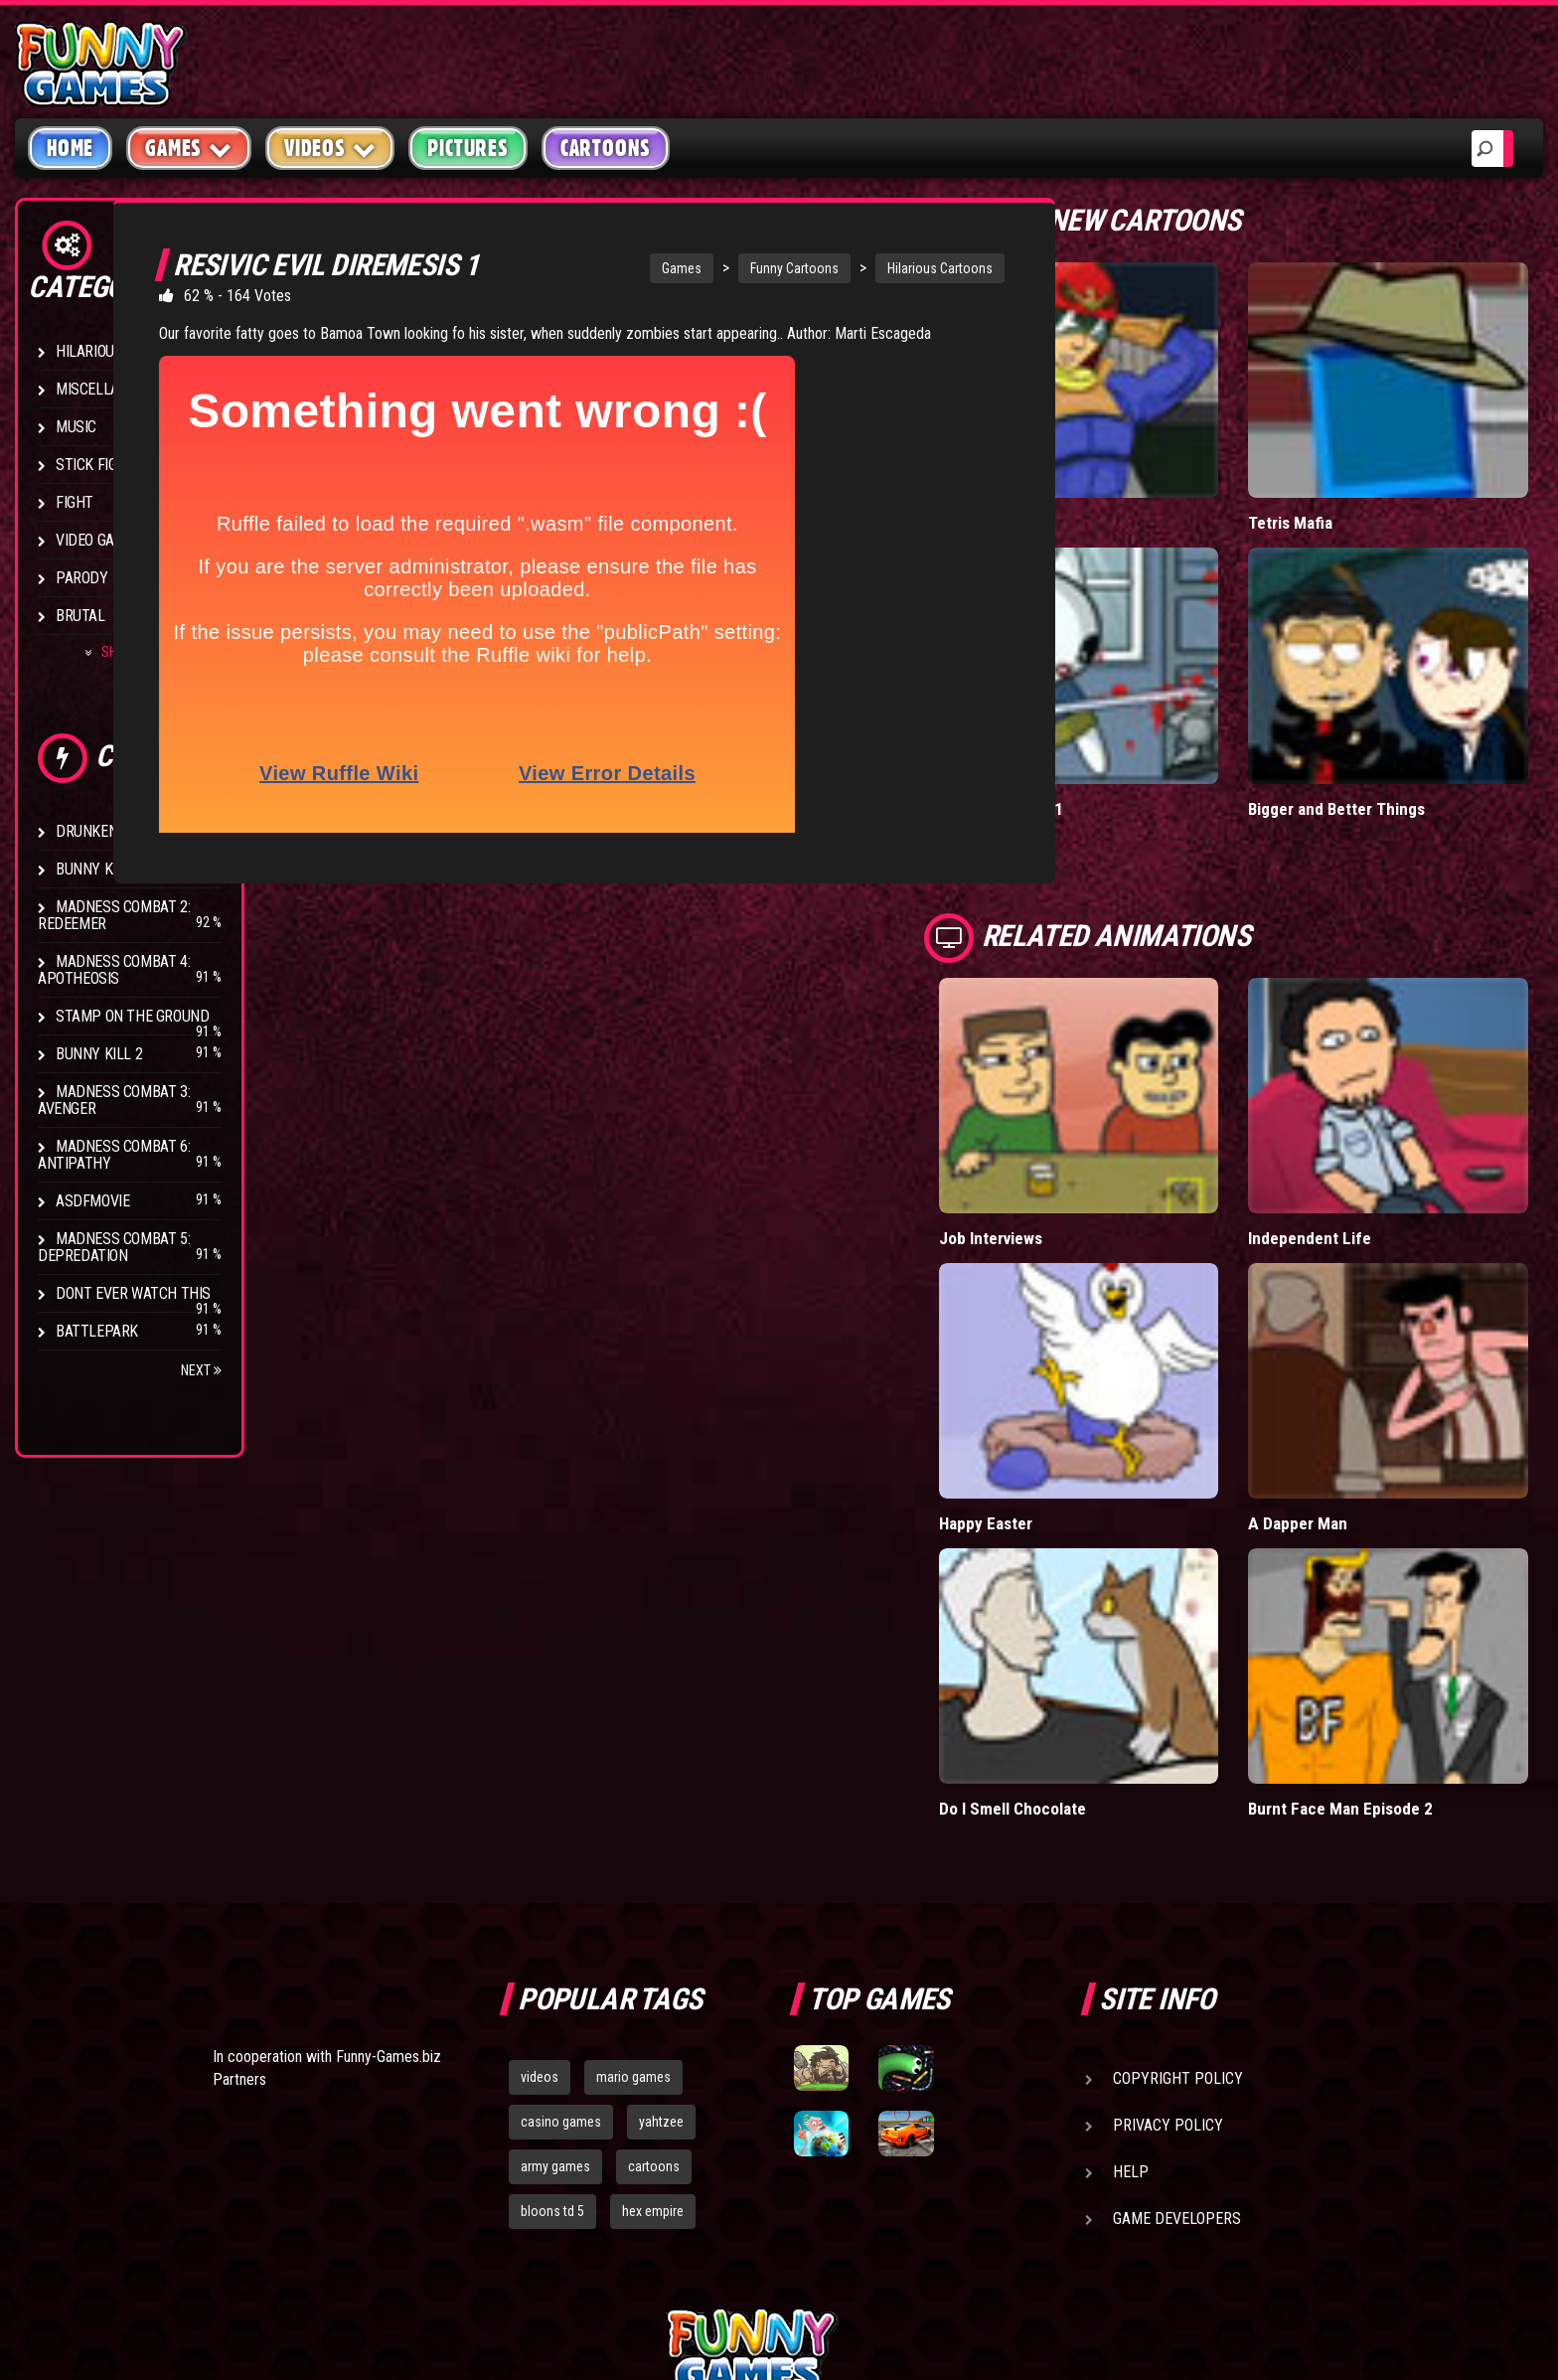 This screenshot has height=2380, width=1558. What do you see at coordinates (629, 268) in the screenshot?
I see `Games` at bounding box center [629, 268].